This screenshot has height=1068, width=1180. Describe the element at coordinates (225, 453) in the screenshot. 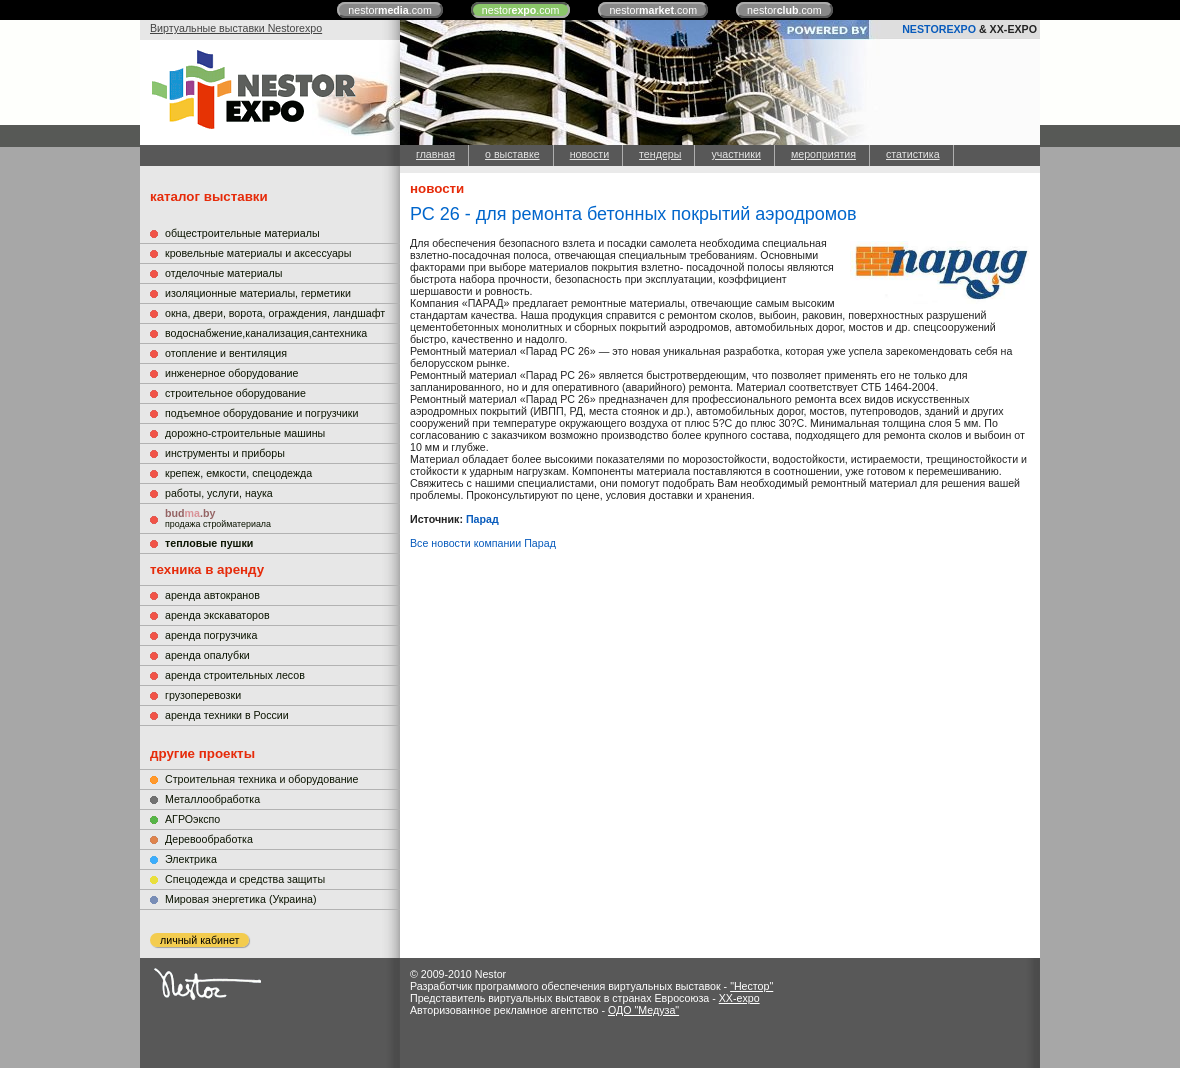

I see `инструменты и приборы` at that location.